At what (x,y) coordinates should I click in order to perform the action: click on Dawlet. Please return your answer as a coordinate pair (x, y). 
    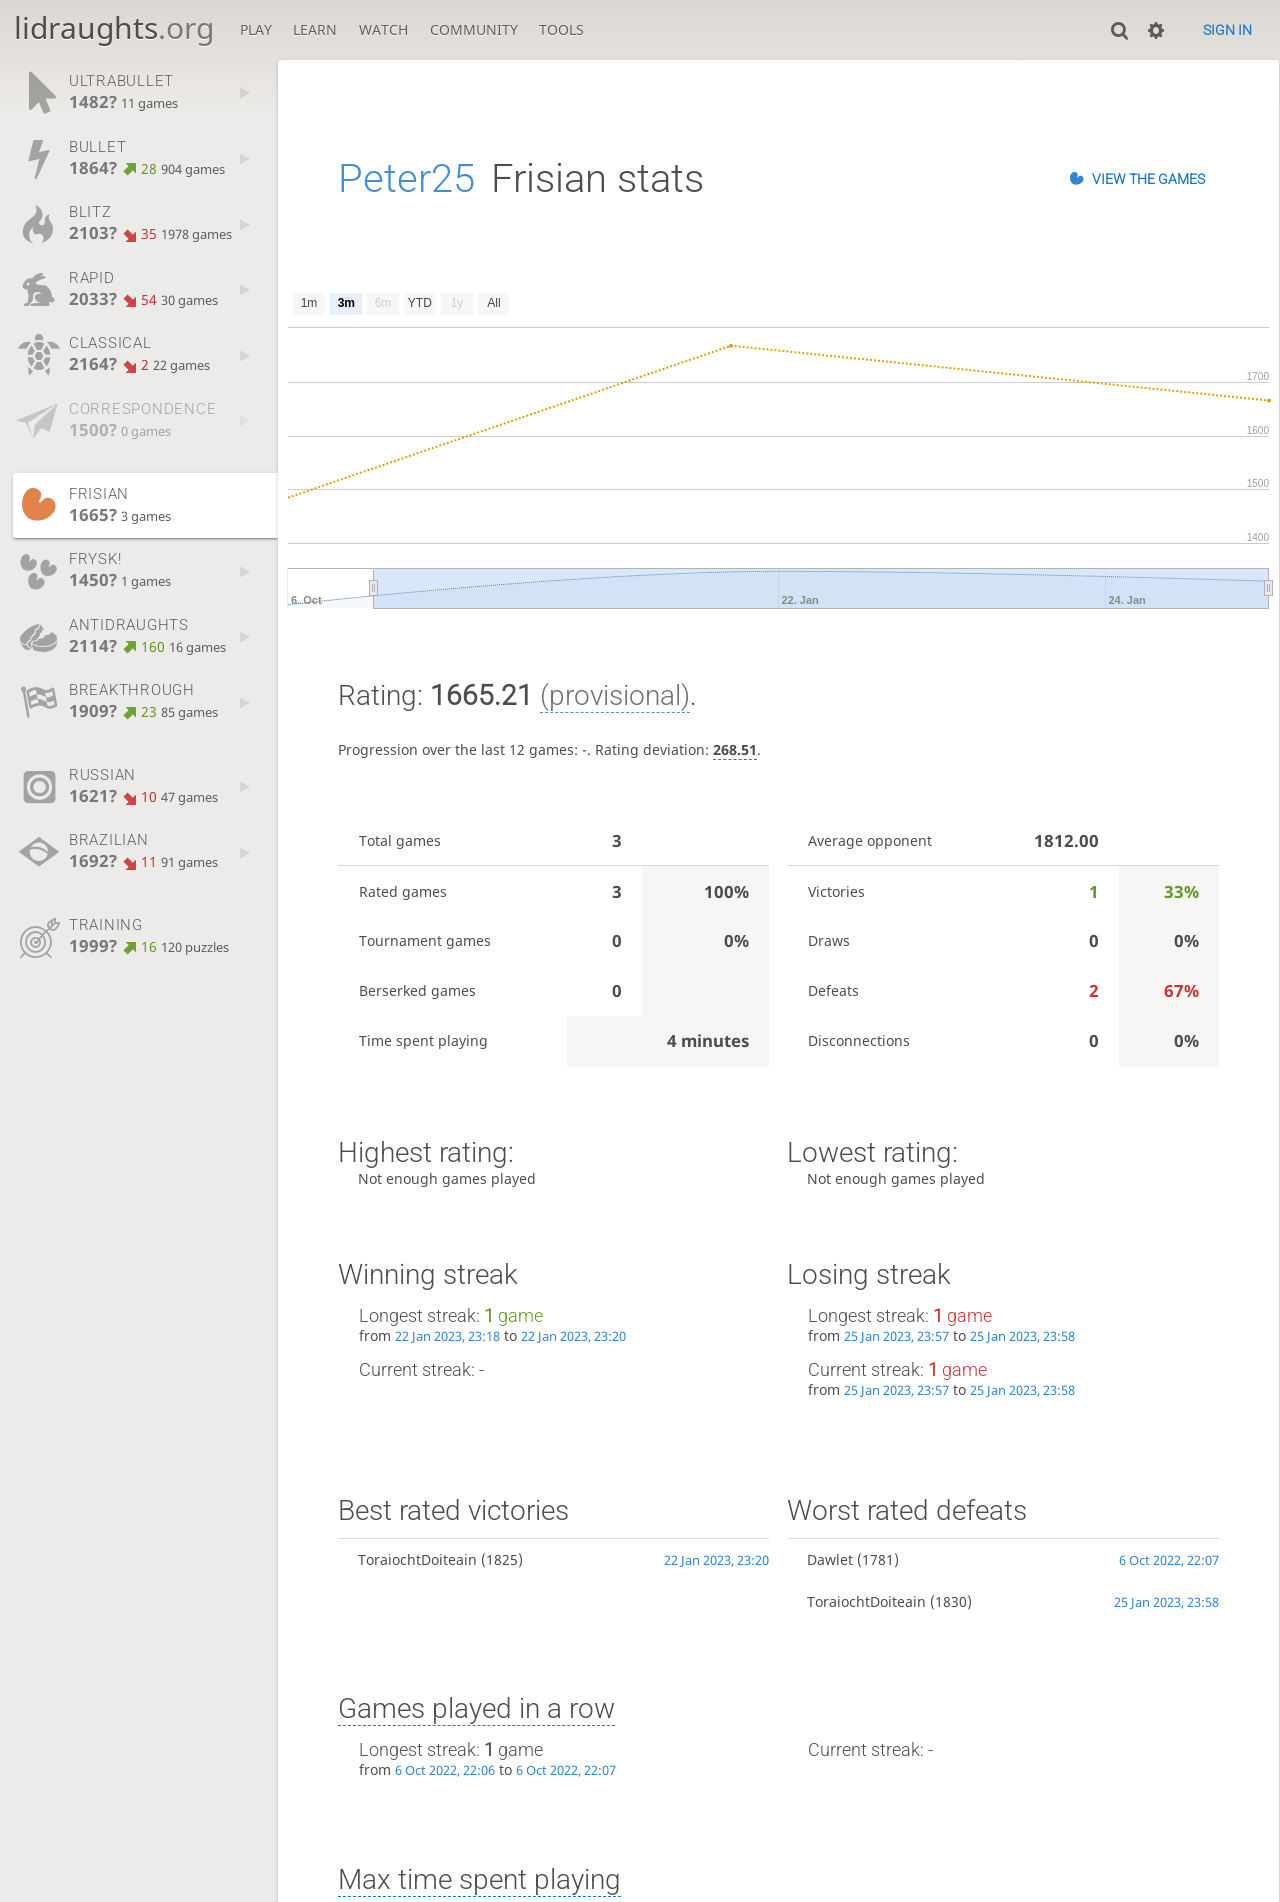
    Looking at the image, I should click on (830, 1559).